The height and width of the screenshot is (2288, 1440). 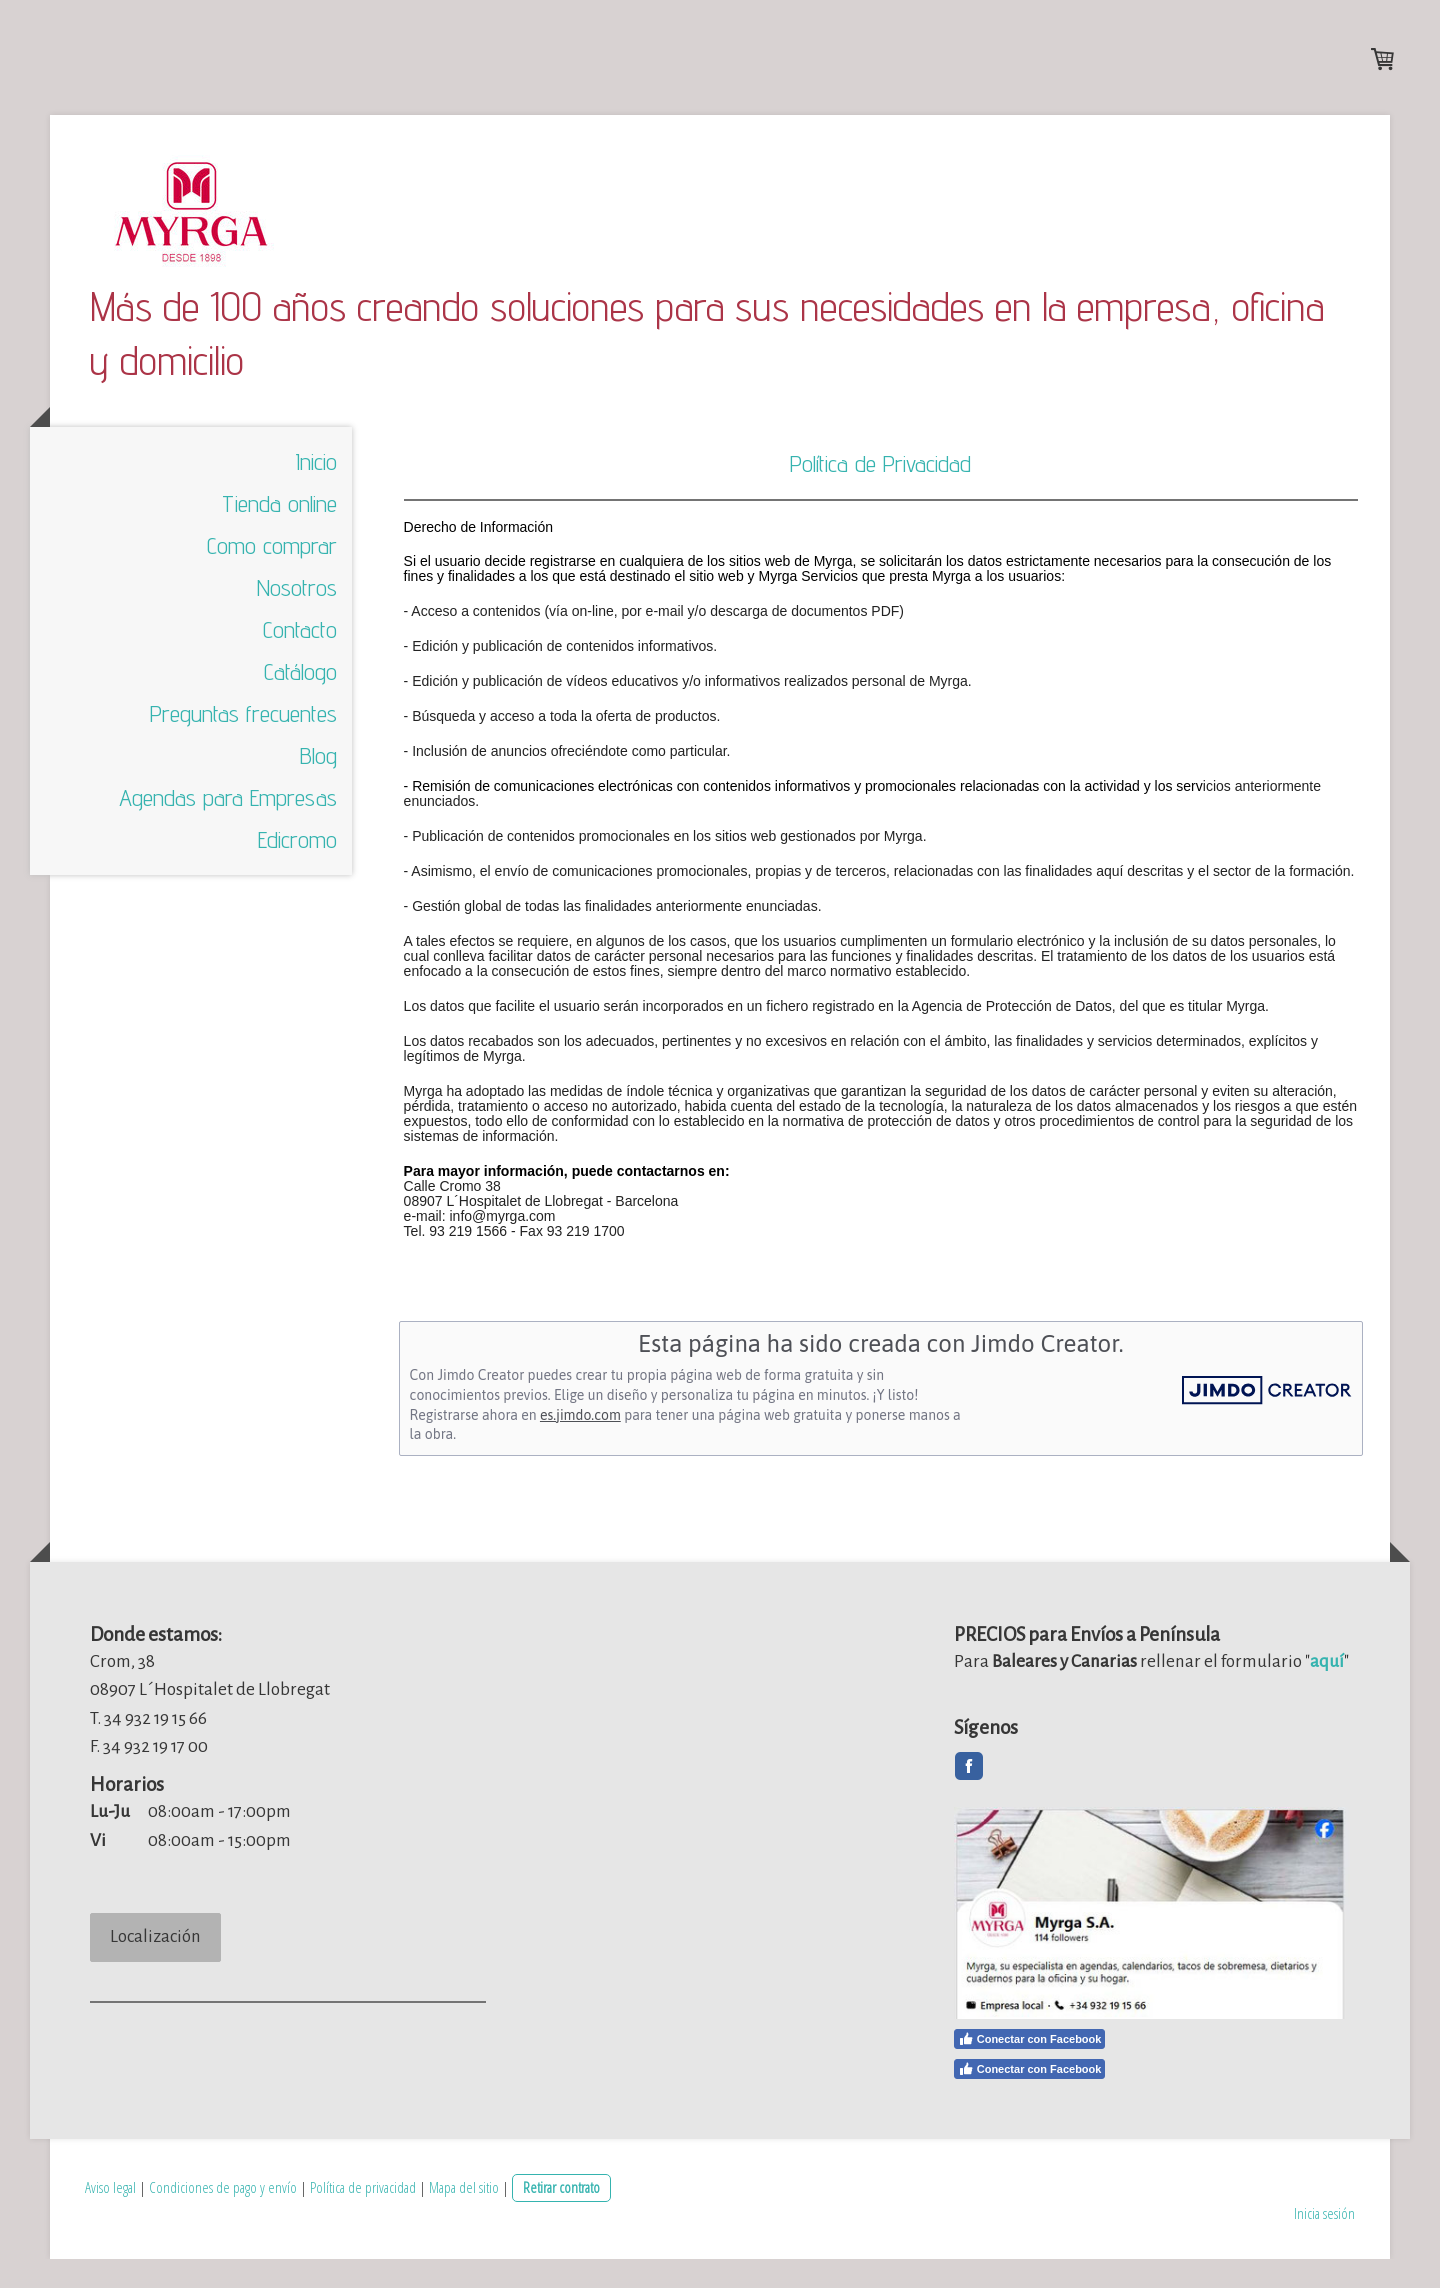 What do you see at coordinates (223, 2216) in the screenshot?
I see `Condiciones de pago y envío` at bounding box center [223, 2216].